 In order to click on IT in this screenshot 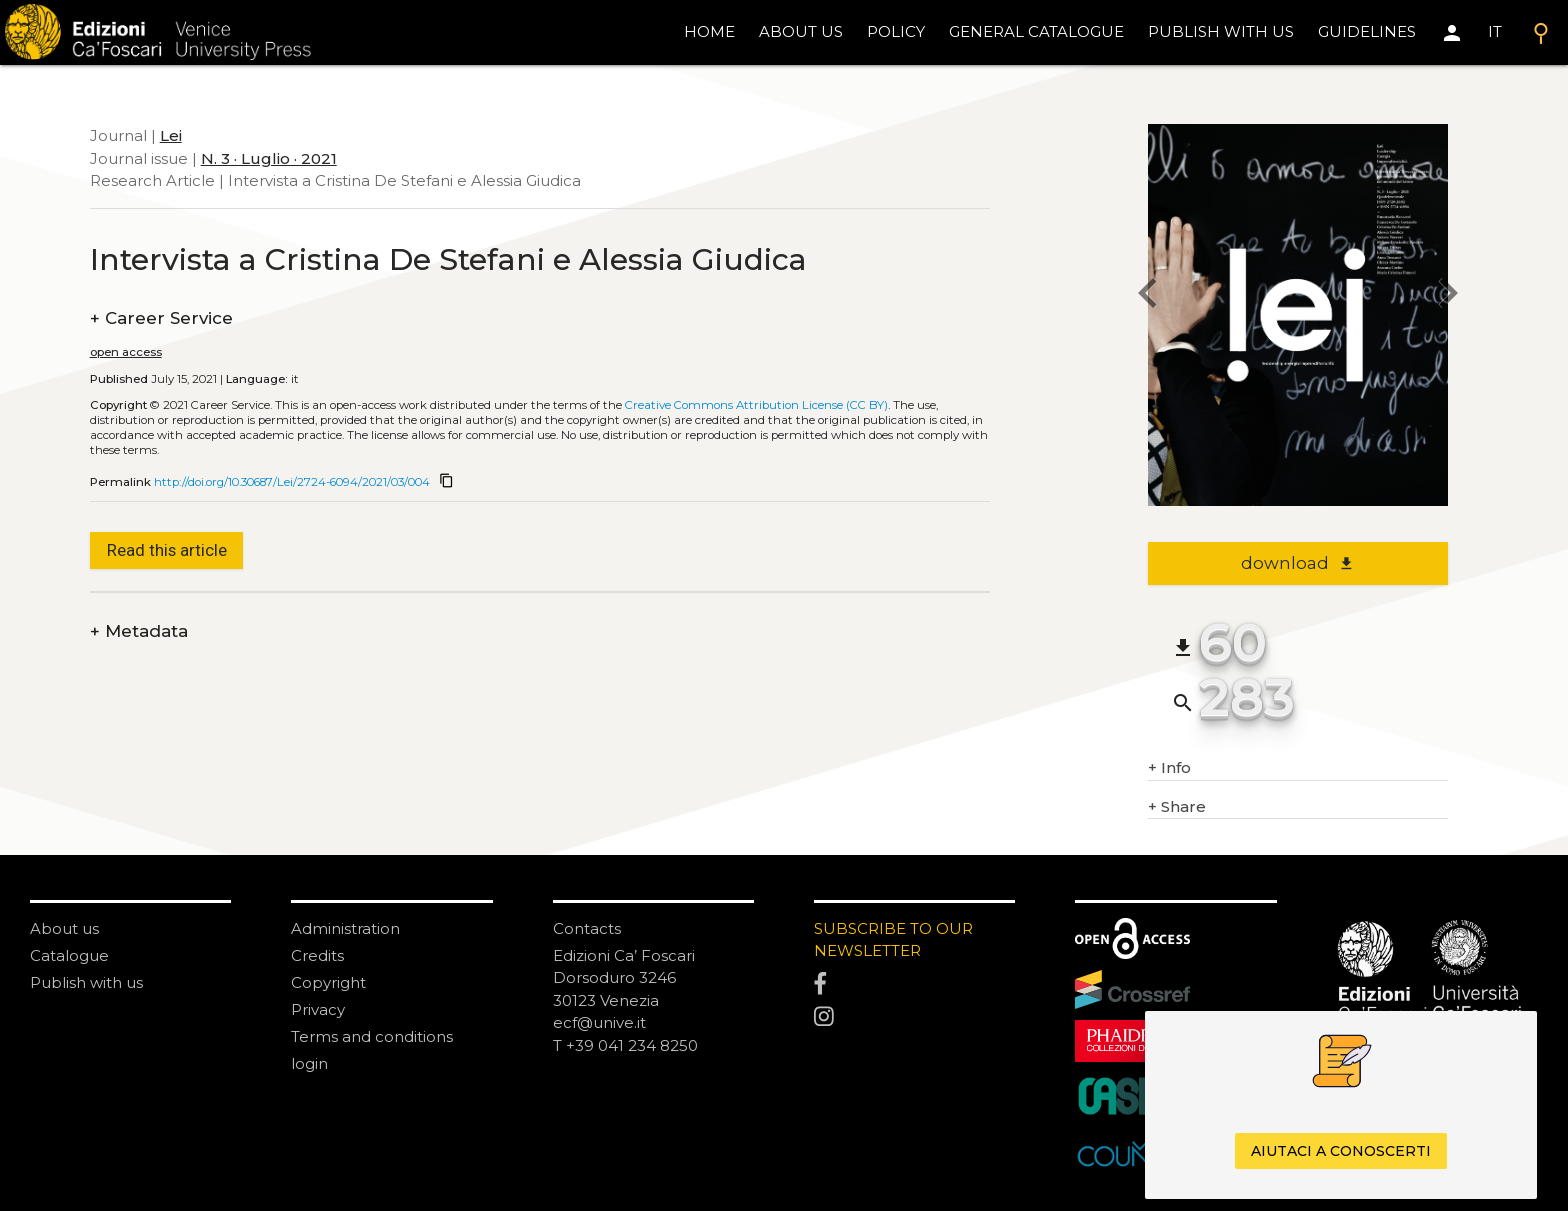, I will do `click(1495, 31)`.